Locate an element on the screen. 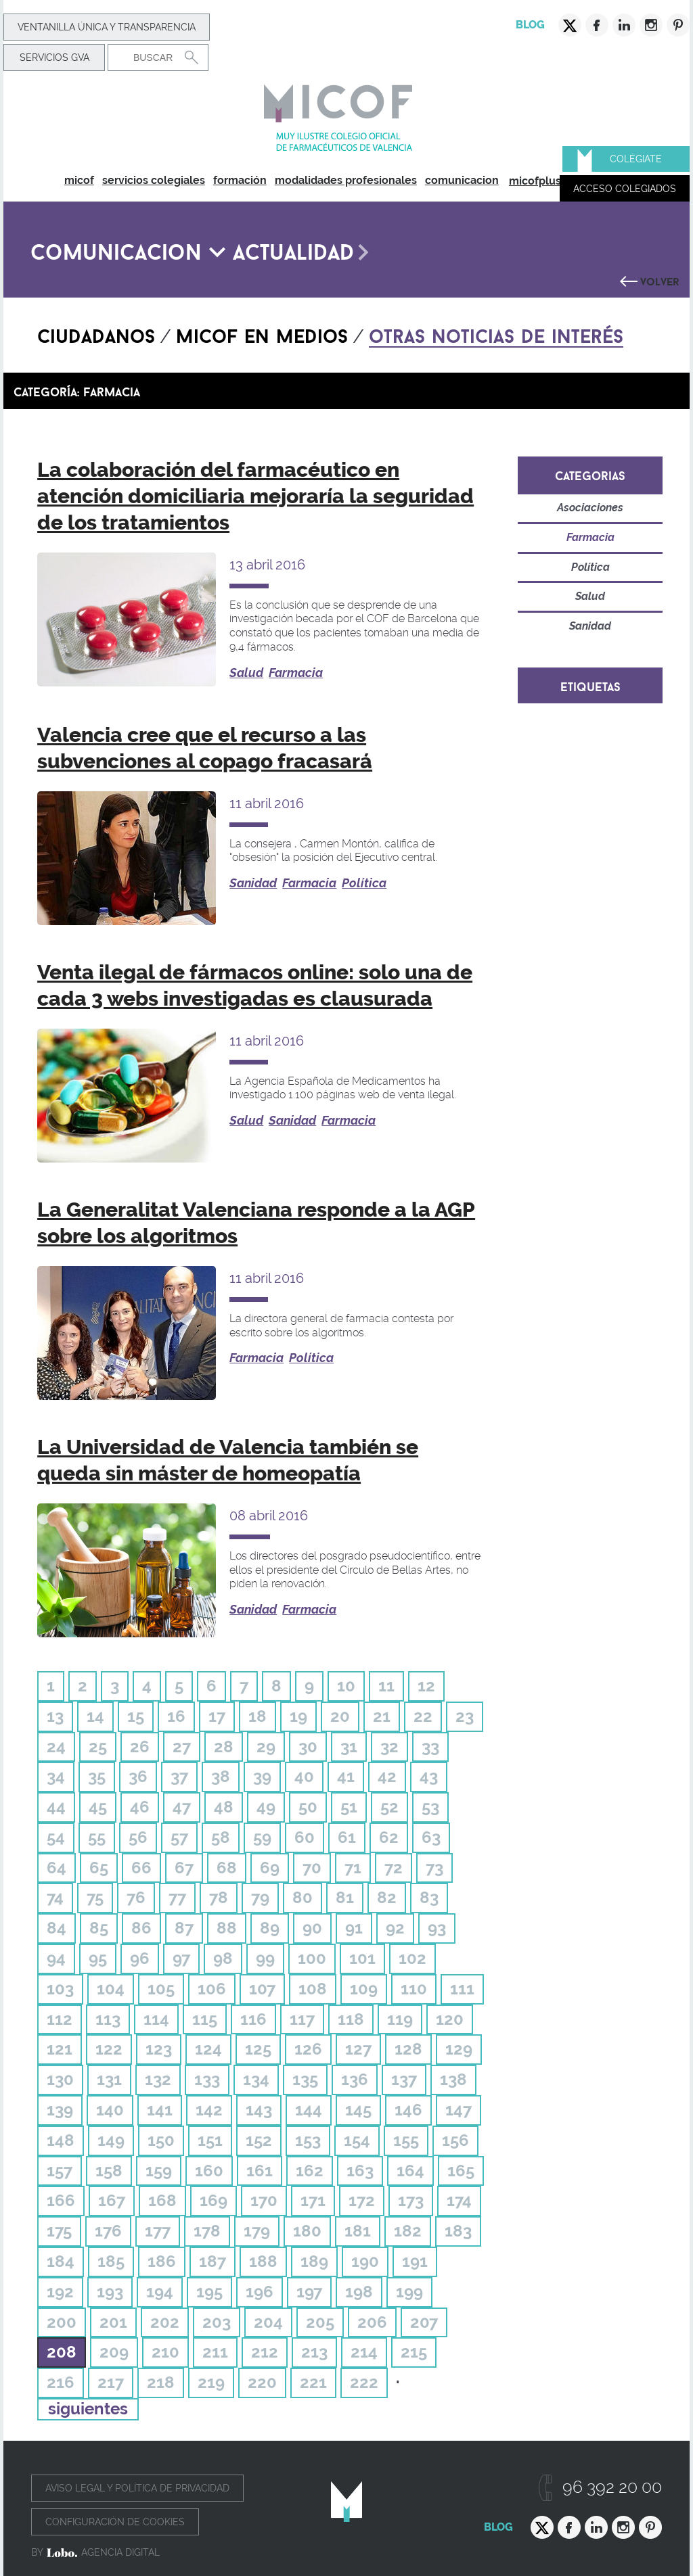 This screenshot has width=693, height=2576. 218 is located at coordinates (161, 2382).